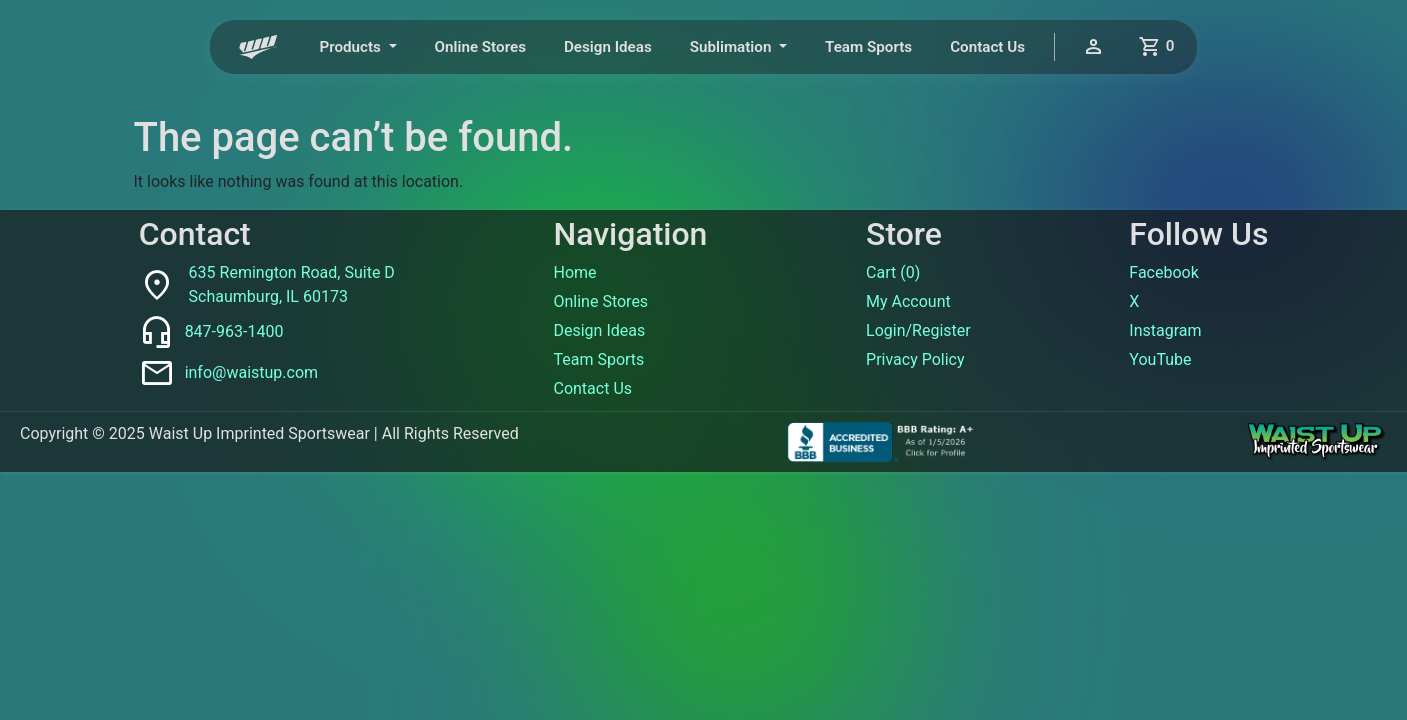  Describe the element at coordinates (732, 47) in the screenshot. I see `Sublimation` at that location.